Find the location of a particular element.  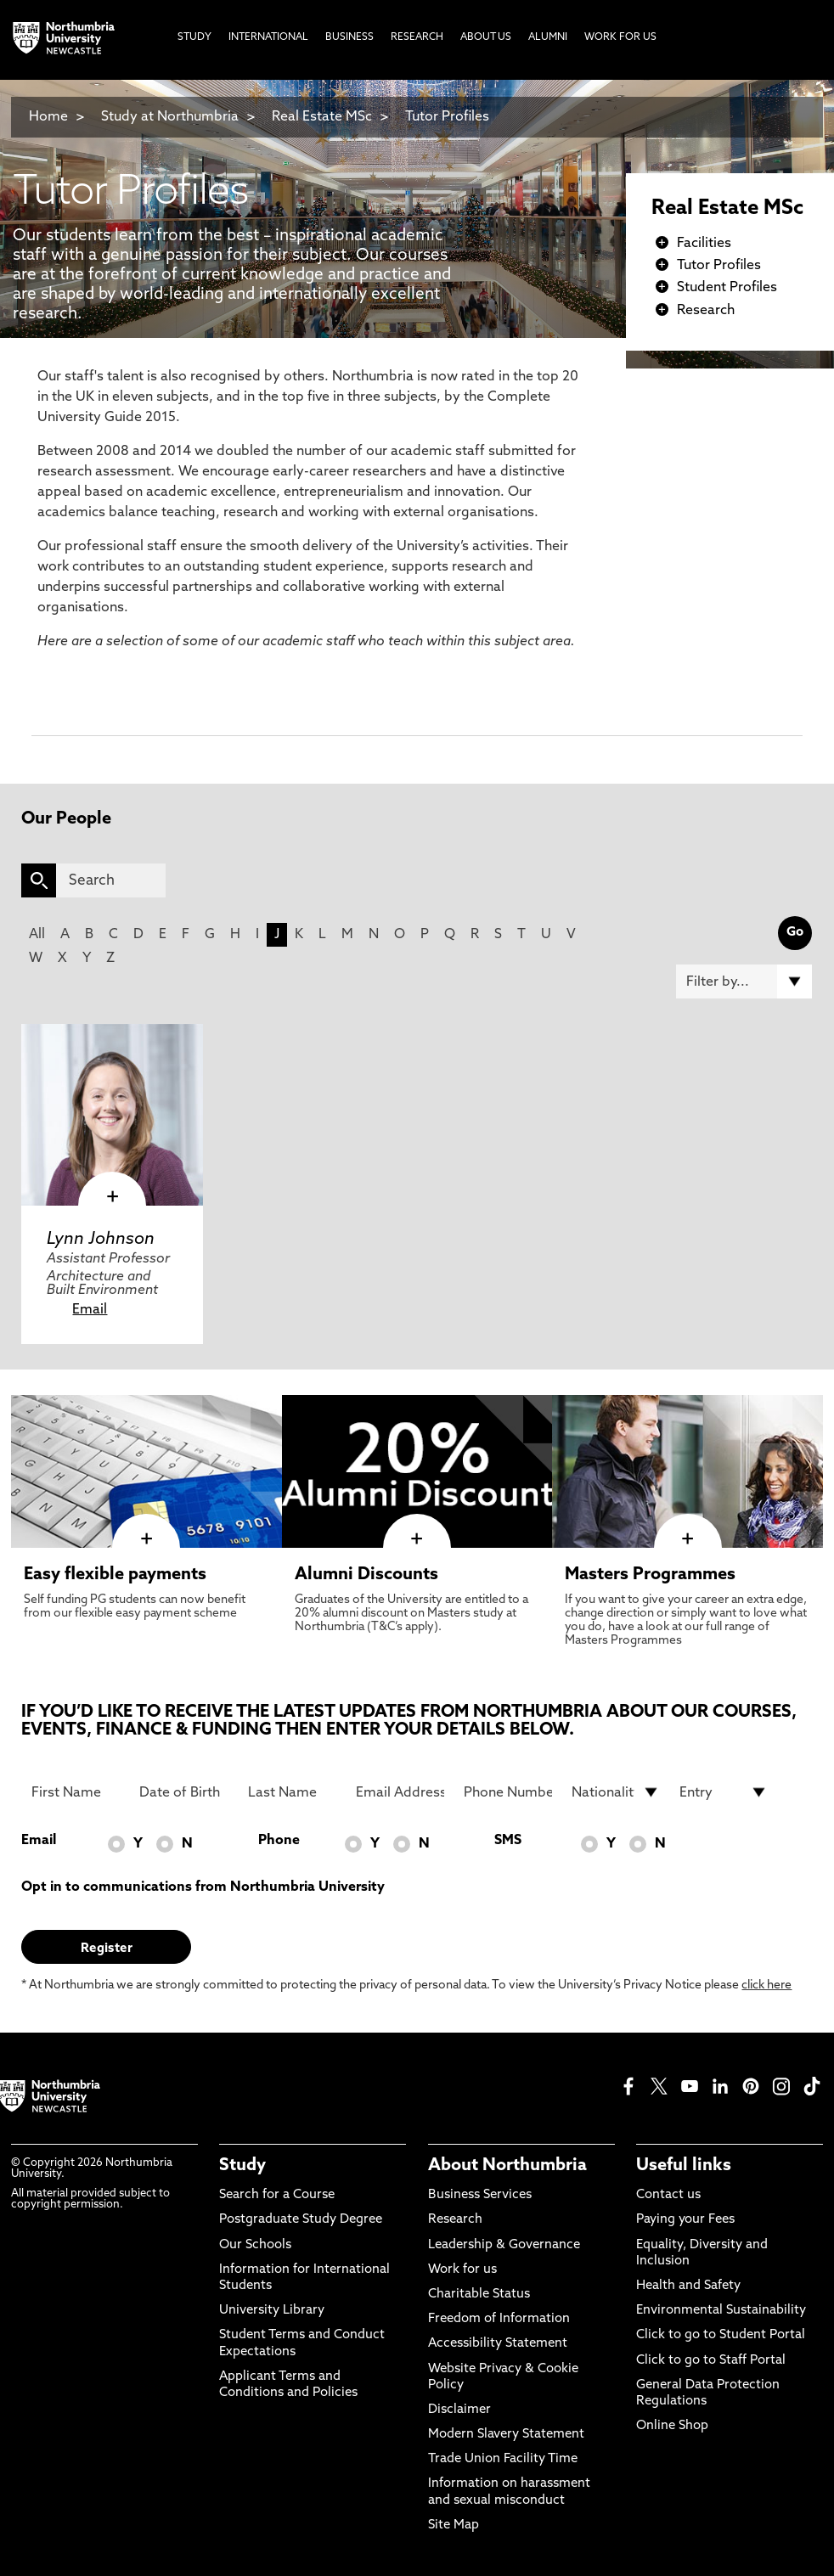

click here is located at coordinates (766, 1985).